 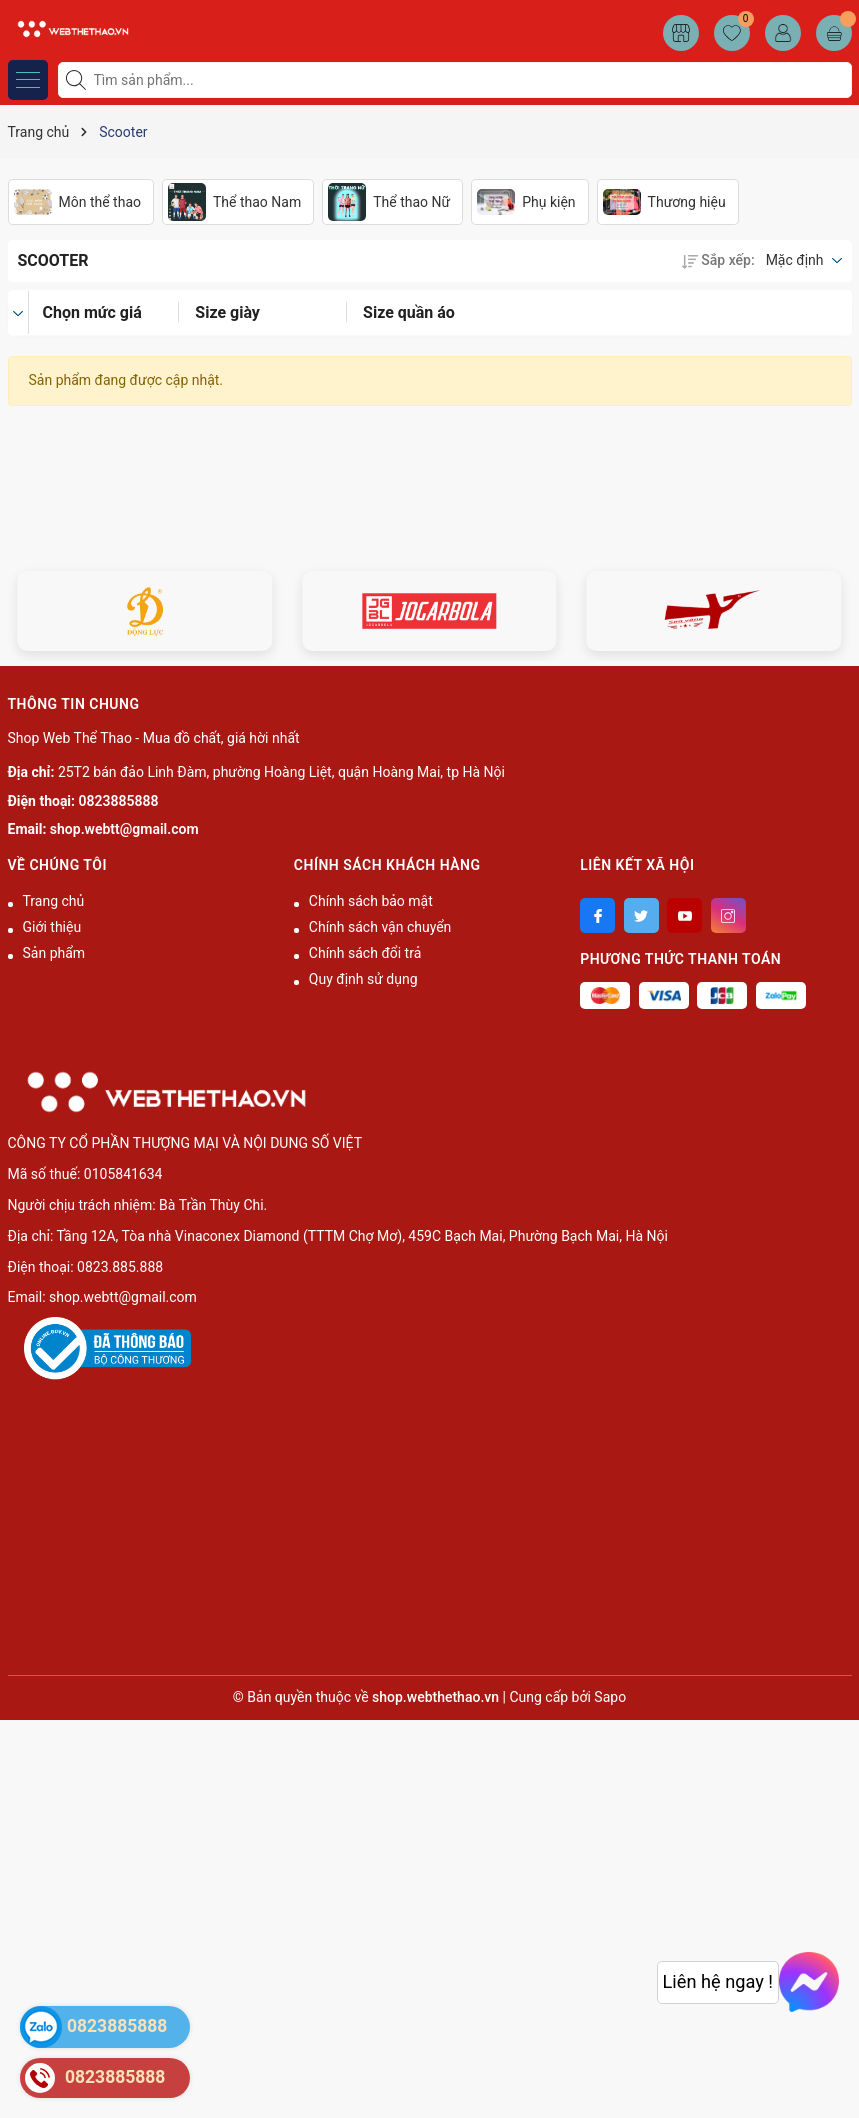 I want to click on Sắp xếp:, so click(x=718, y=260).